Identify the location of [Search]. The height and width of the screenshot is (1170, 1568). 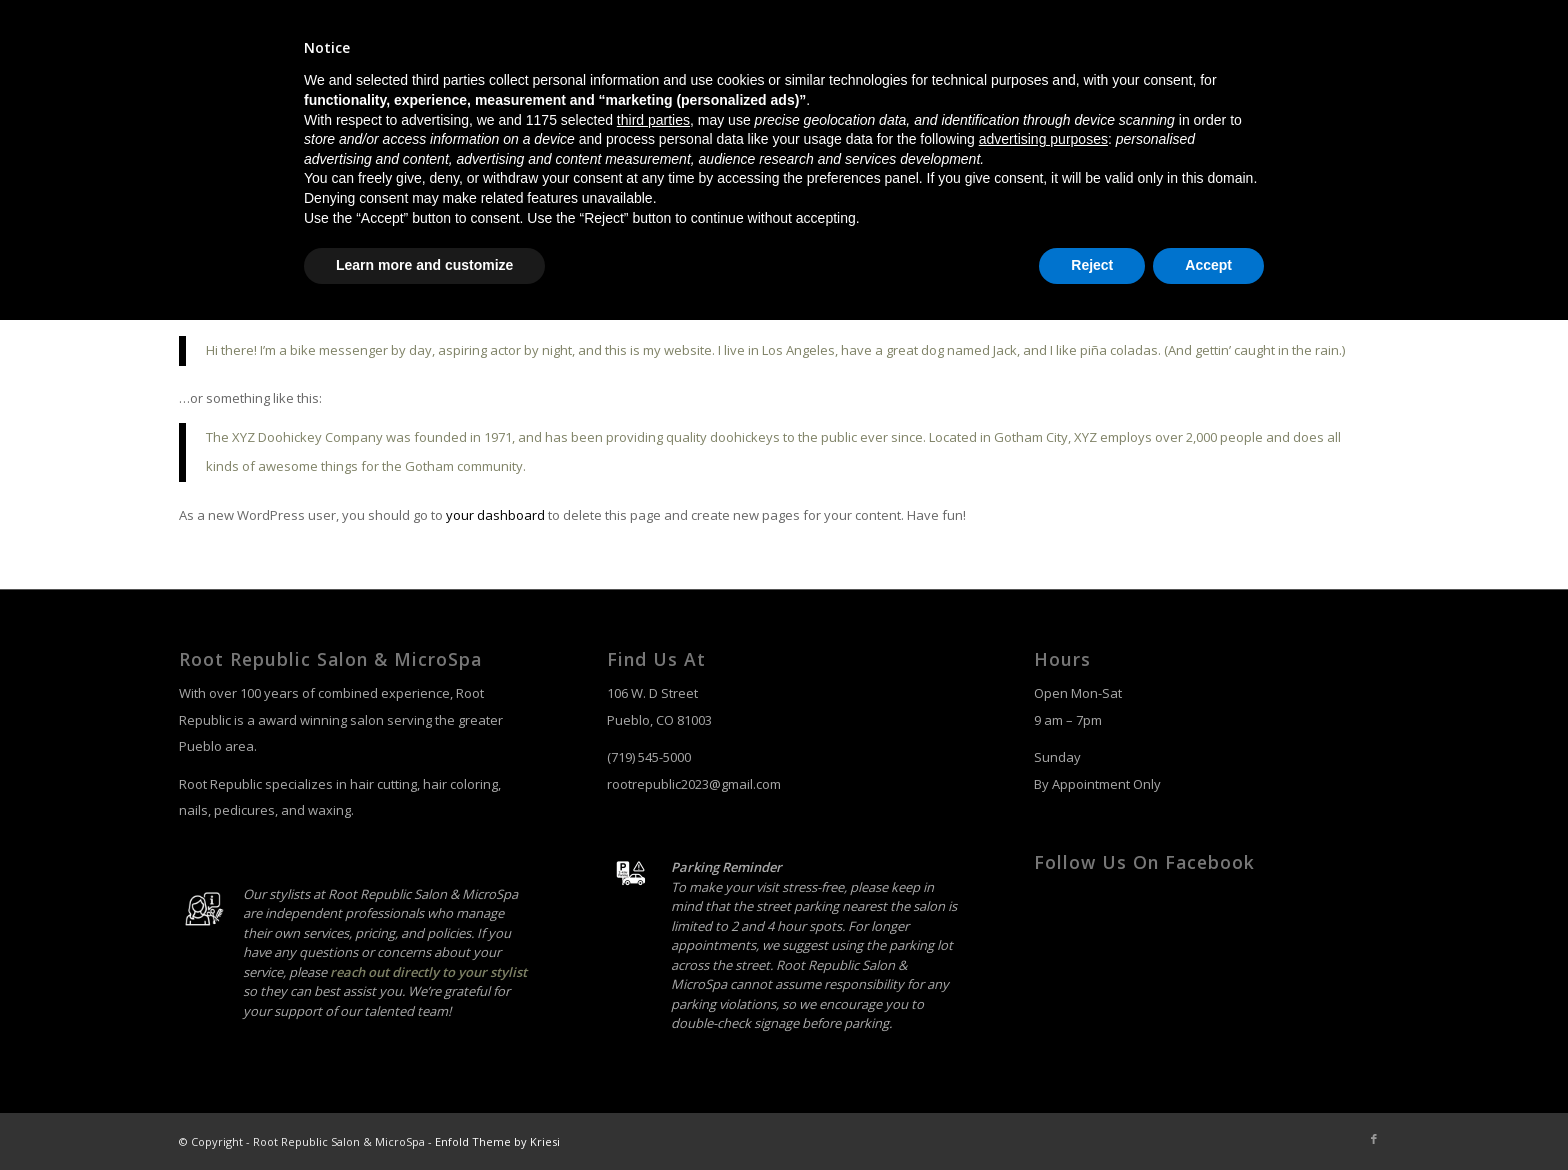
(1370, 121).